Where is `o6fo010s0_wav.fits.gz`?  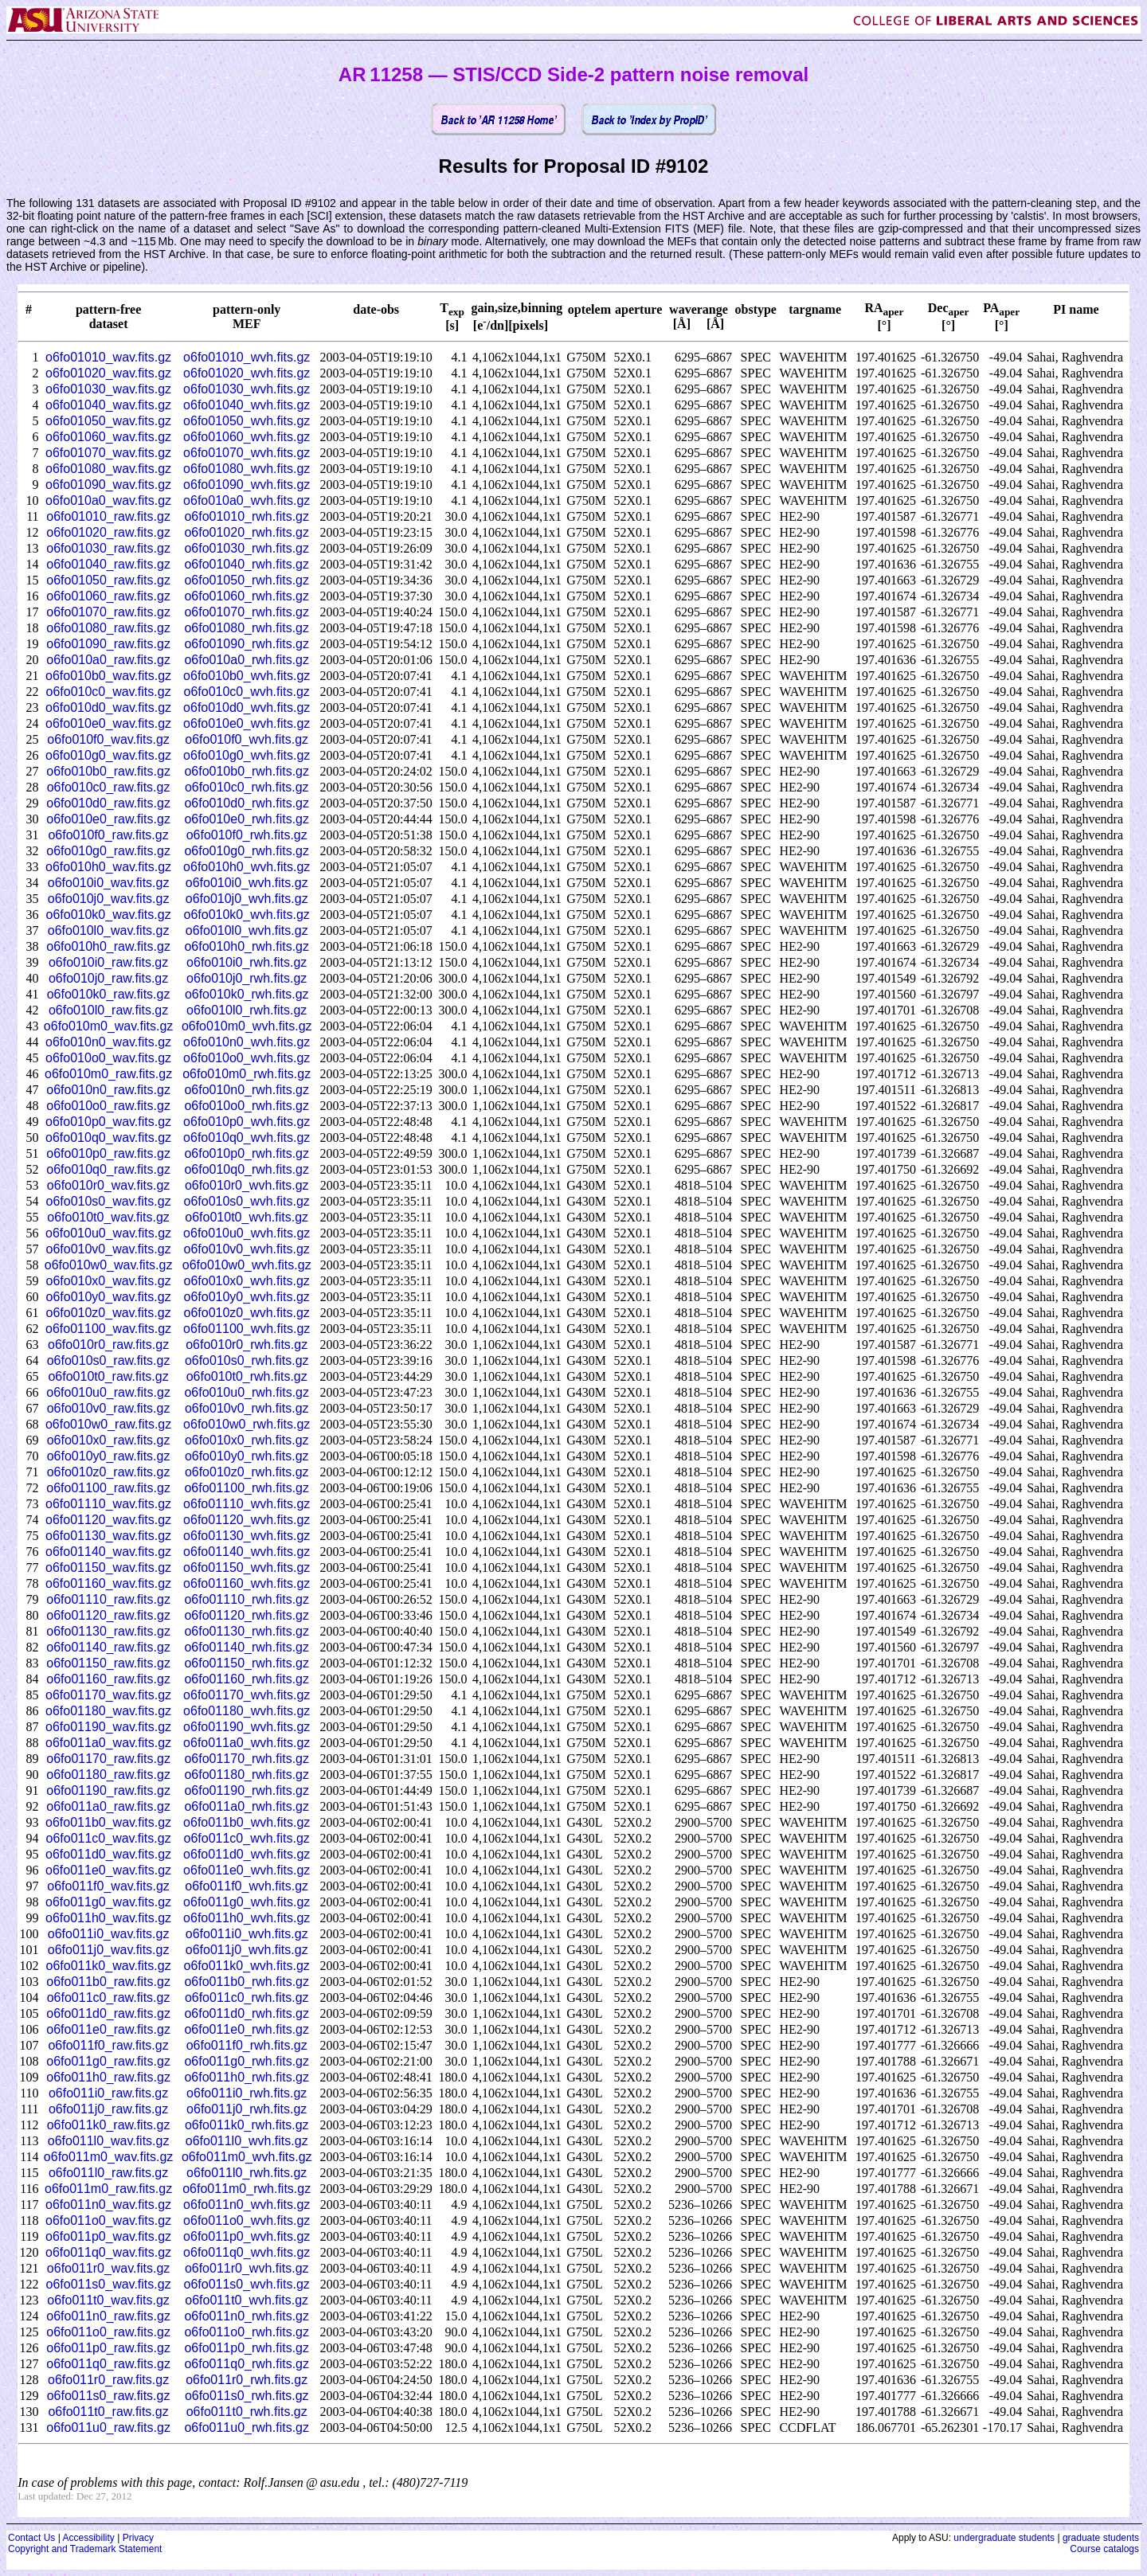
o6fo010s0_wav.fits.gz is located at coordinates (108, 1201).